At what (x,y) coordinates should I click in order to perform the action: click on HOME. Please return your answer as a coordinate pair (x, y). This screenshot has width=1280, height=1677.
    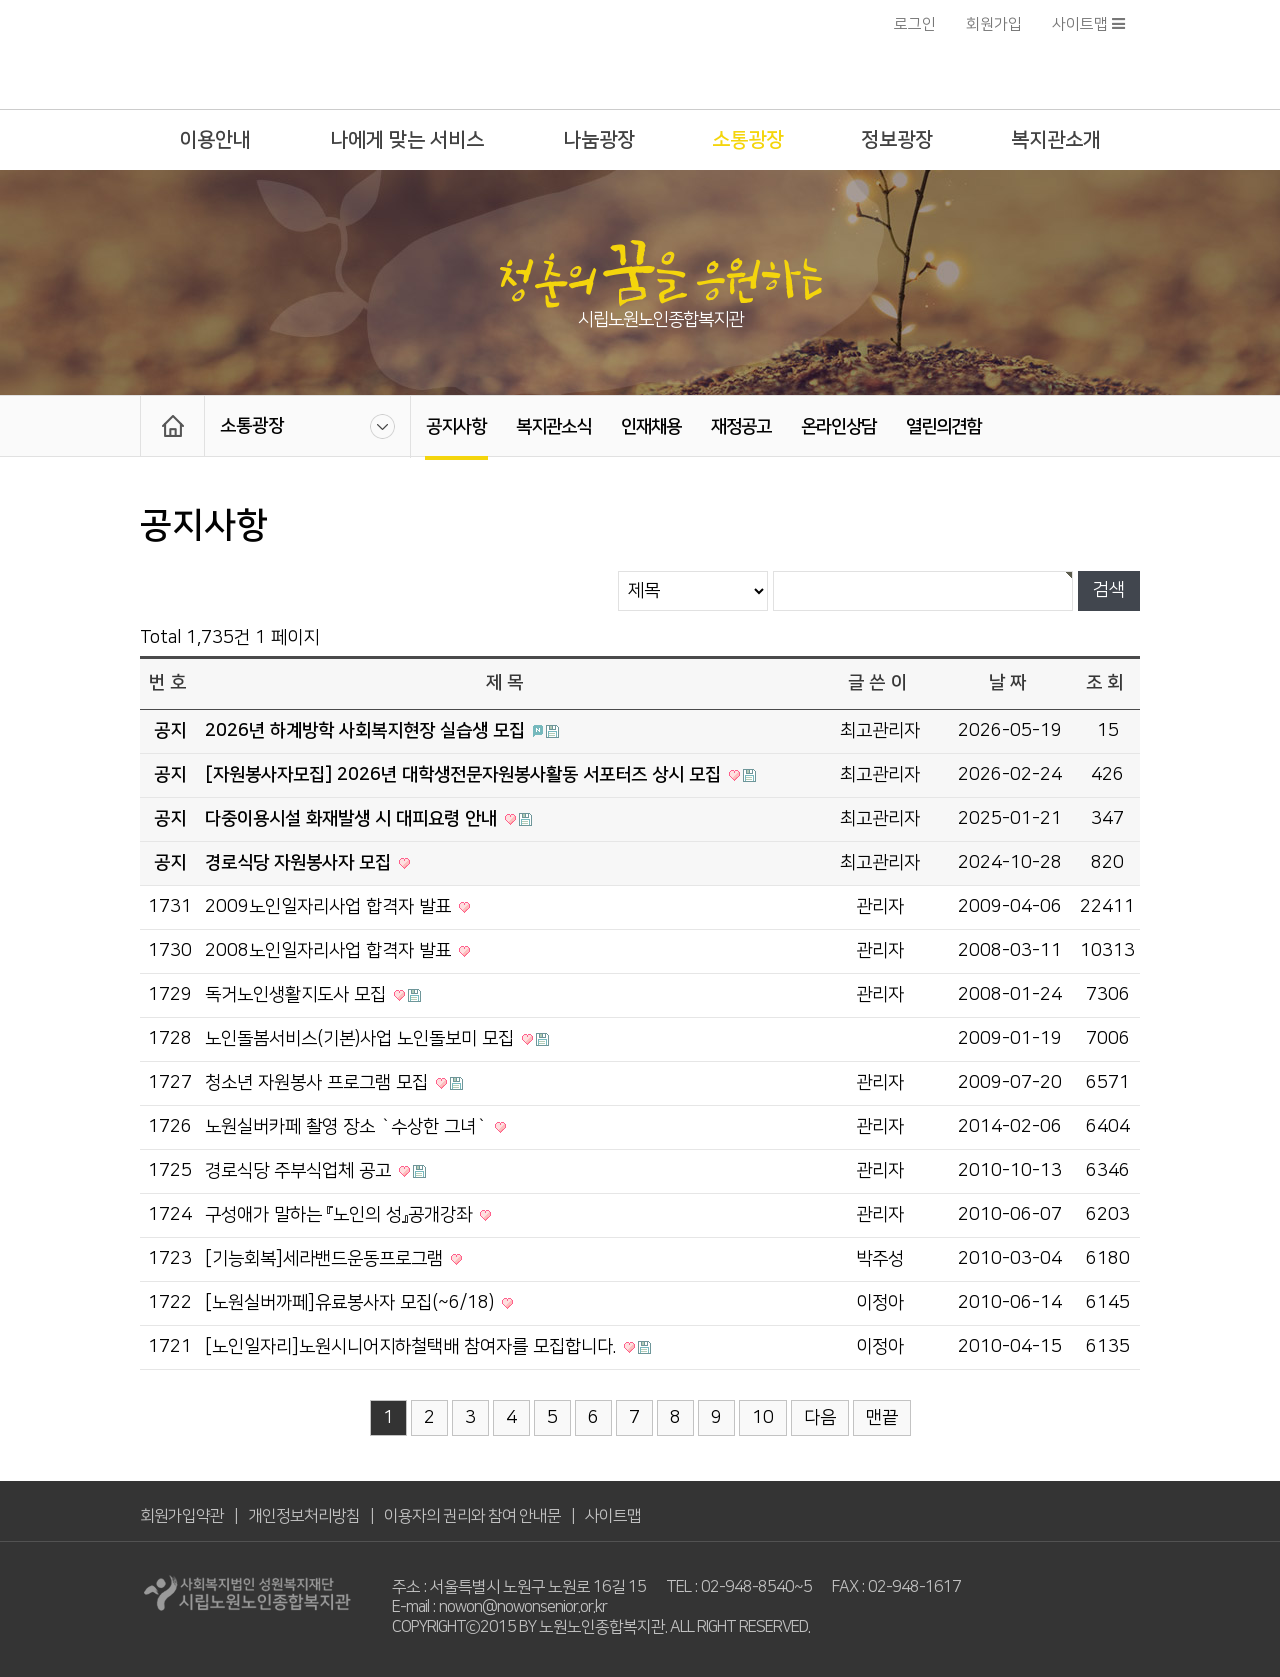
    Looking at the image, I should click on (172, 426).